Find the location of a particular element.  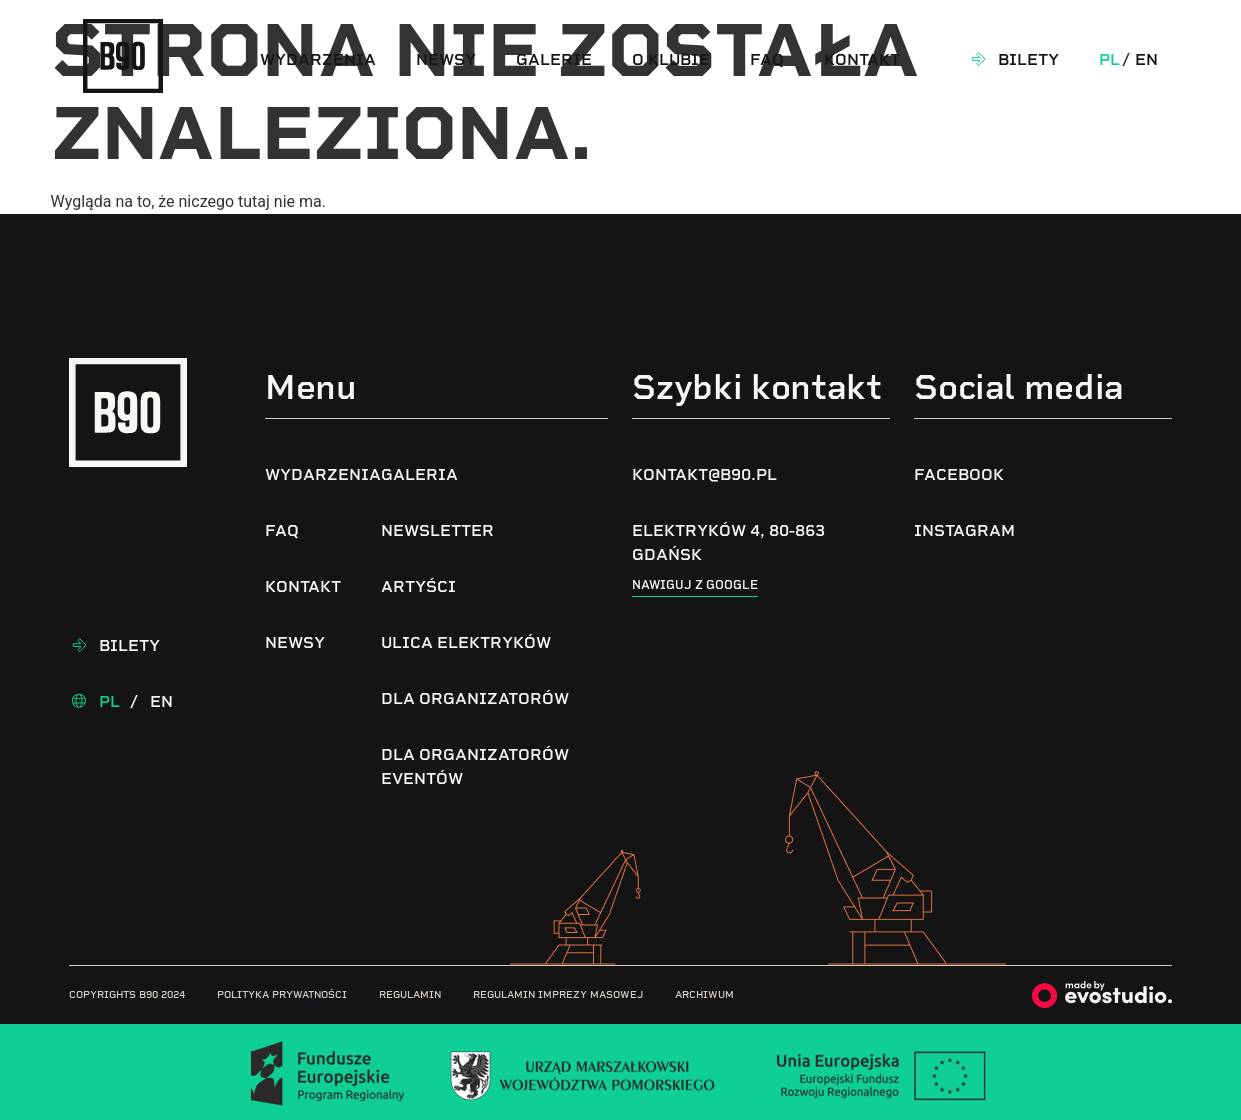

Galerie is located at coordinates (554, 59).